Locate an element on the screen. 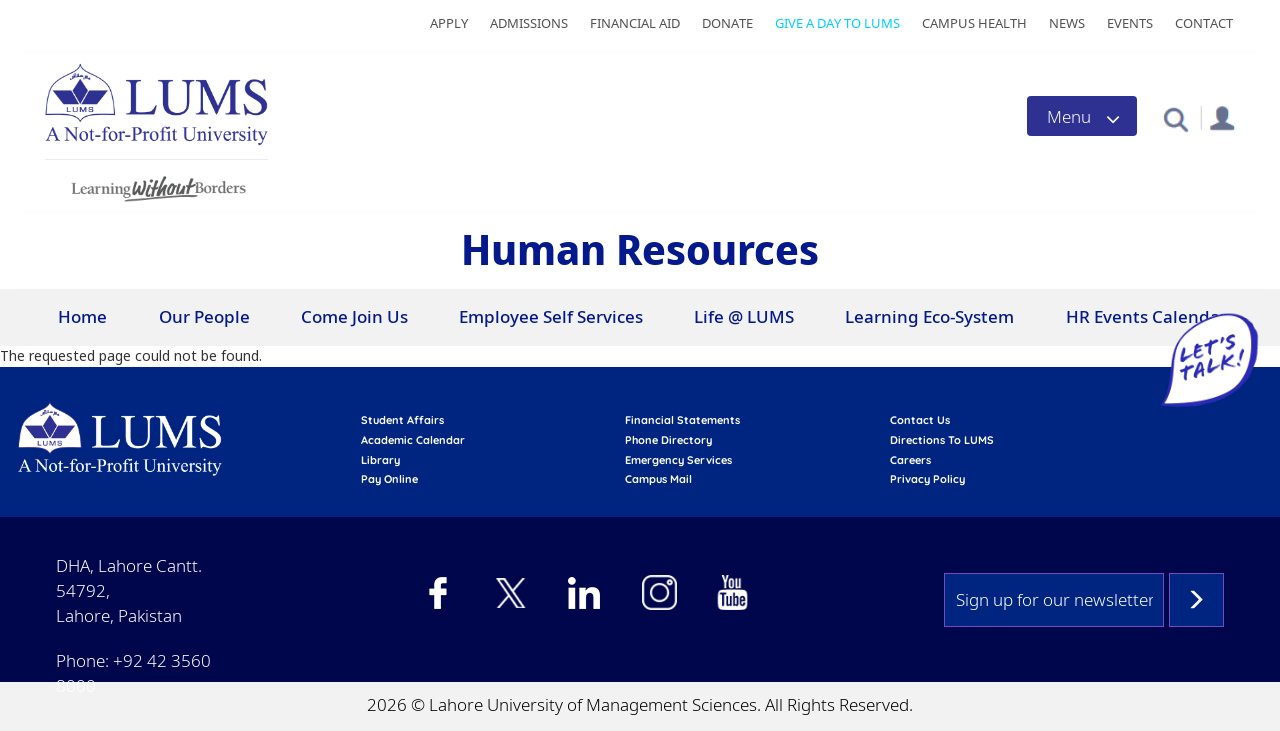  Give a Day to LUMS is located at coordinates (837, 23).